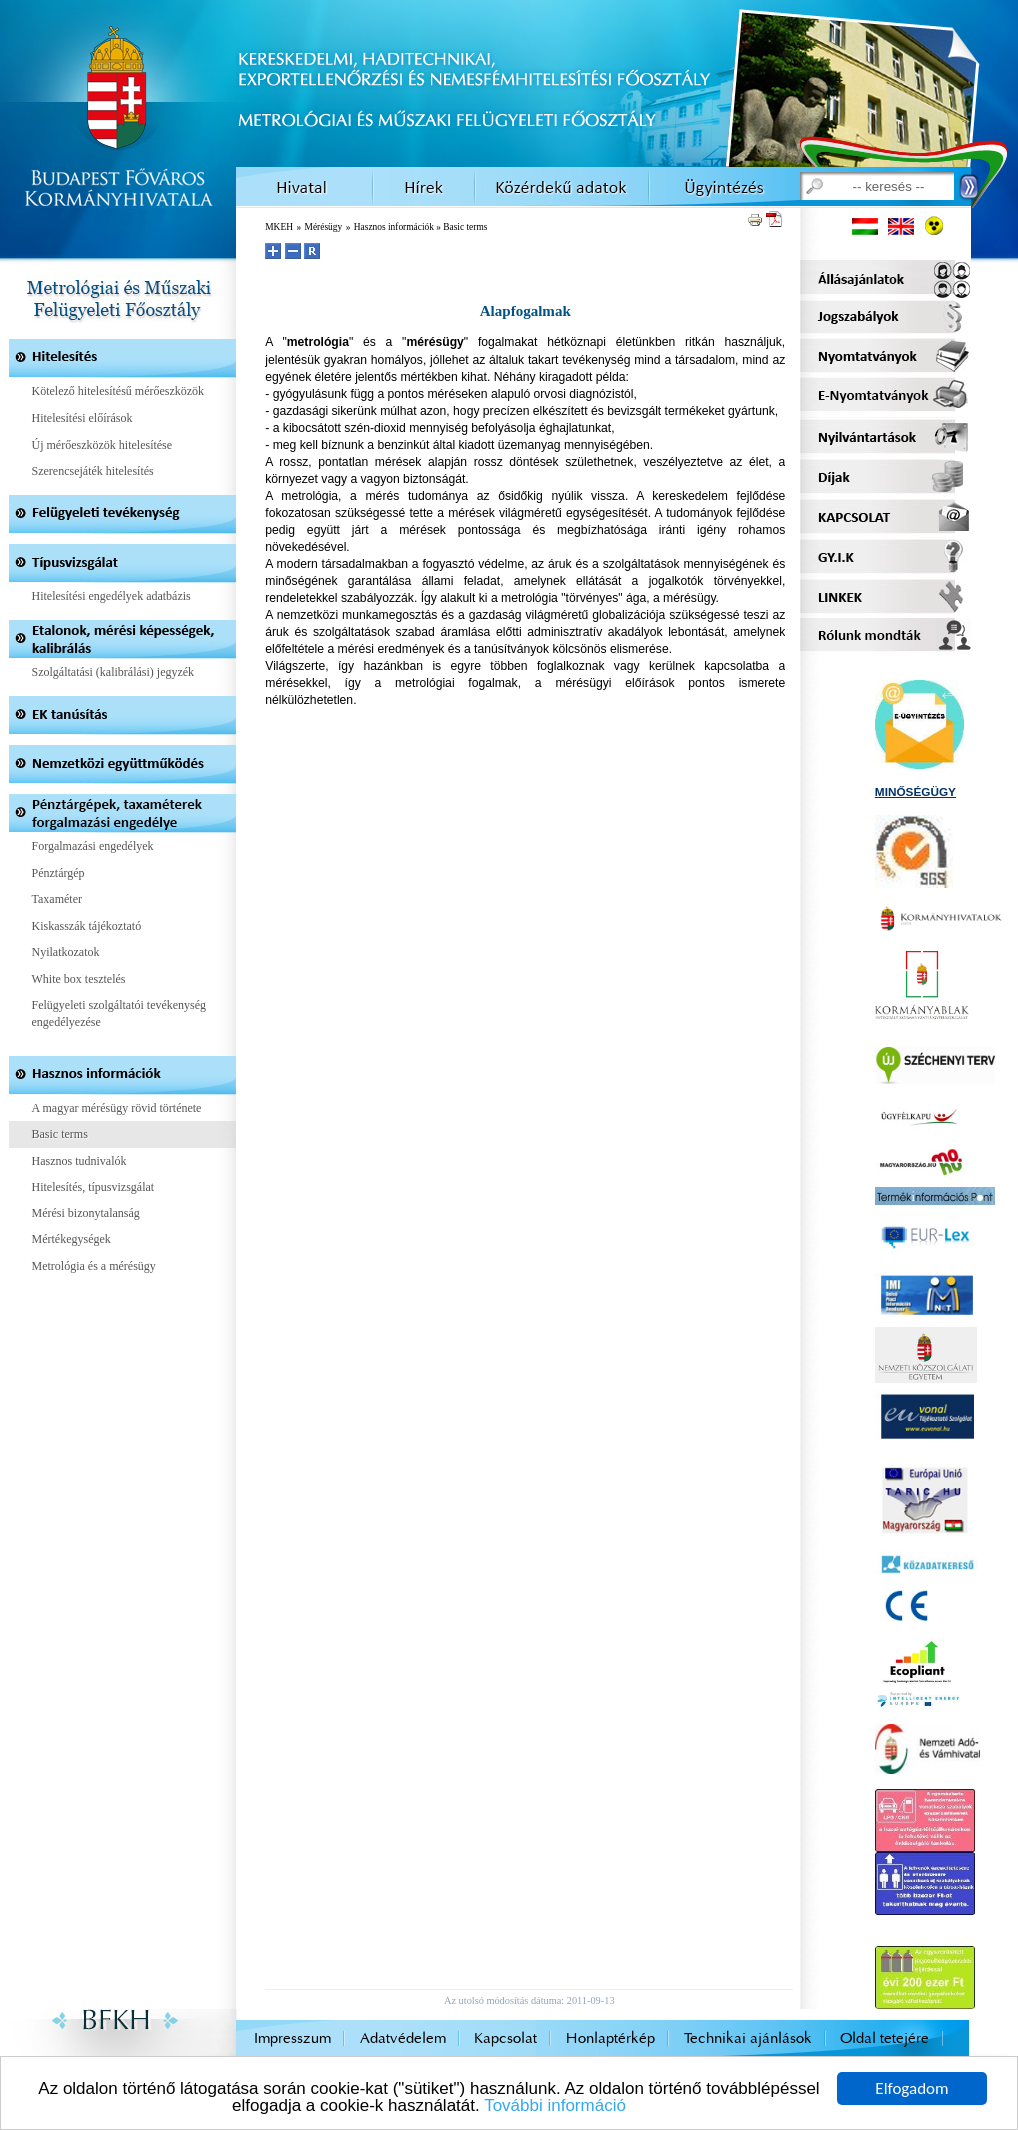  What do you see at coordinates (71, 1239) in the screenshot?
I see `Mértékegységek` at bounding box center [71, 1239].